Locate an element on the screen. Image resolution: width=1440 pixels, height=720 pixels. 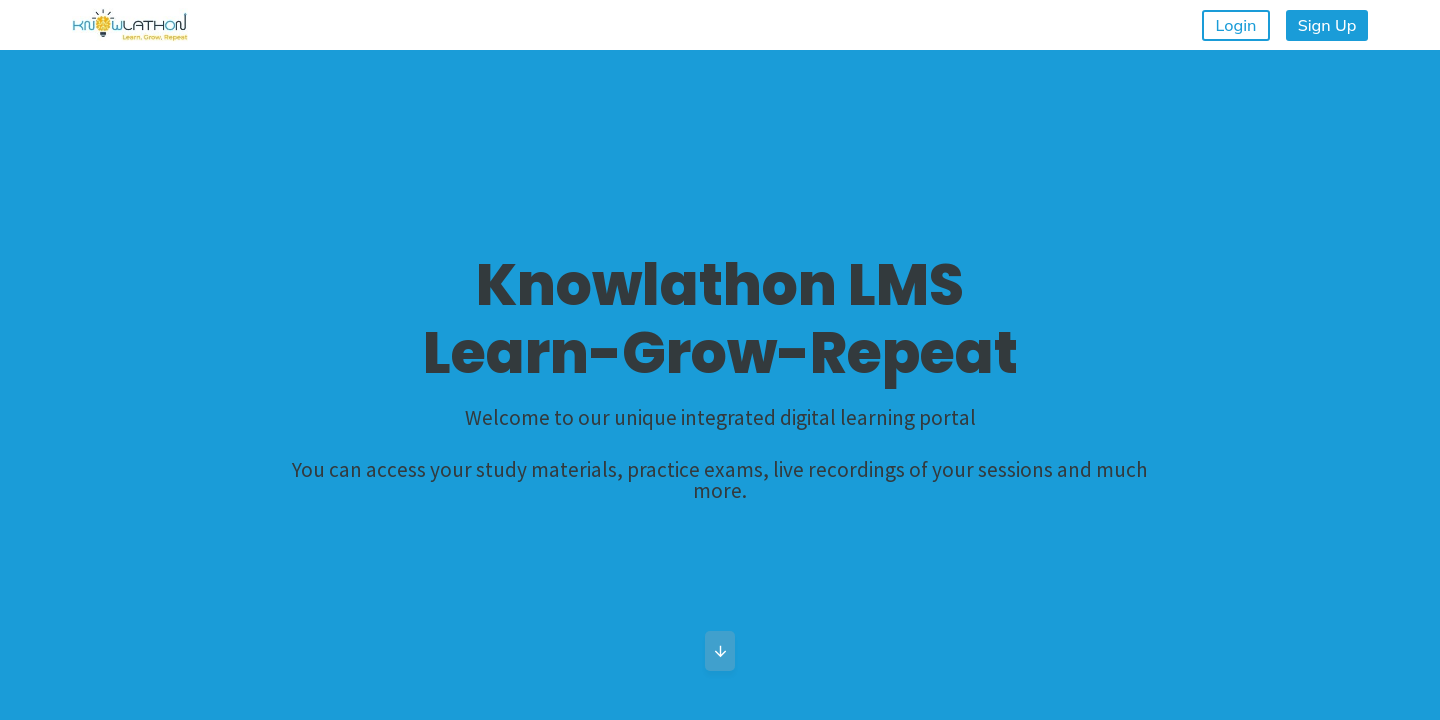
Login [button] is located at coordinates (1236, 25).